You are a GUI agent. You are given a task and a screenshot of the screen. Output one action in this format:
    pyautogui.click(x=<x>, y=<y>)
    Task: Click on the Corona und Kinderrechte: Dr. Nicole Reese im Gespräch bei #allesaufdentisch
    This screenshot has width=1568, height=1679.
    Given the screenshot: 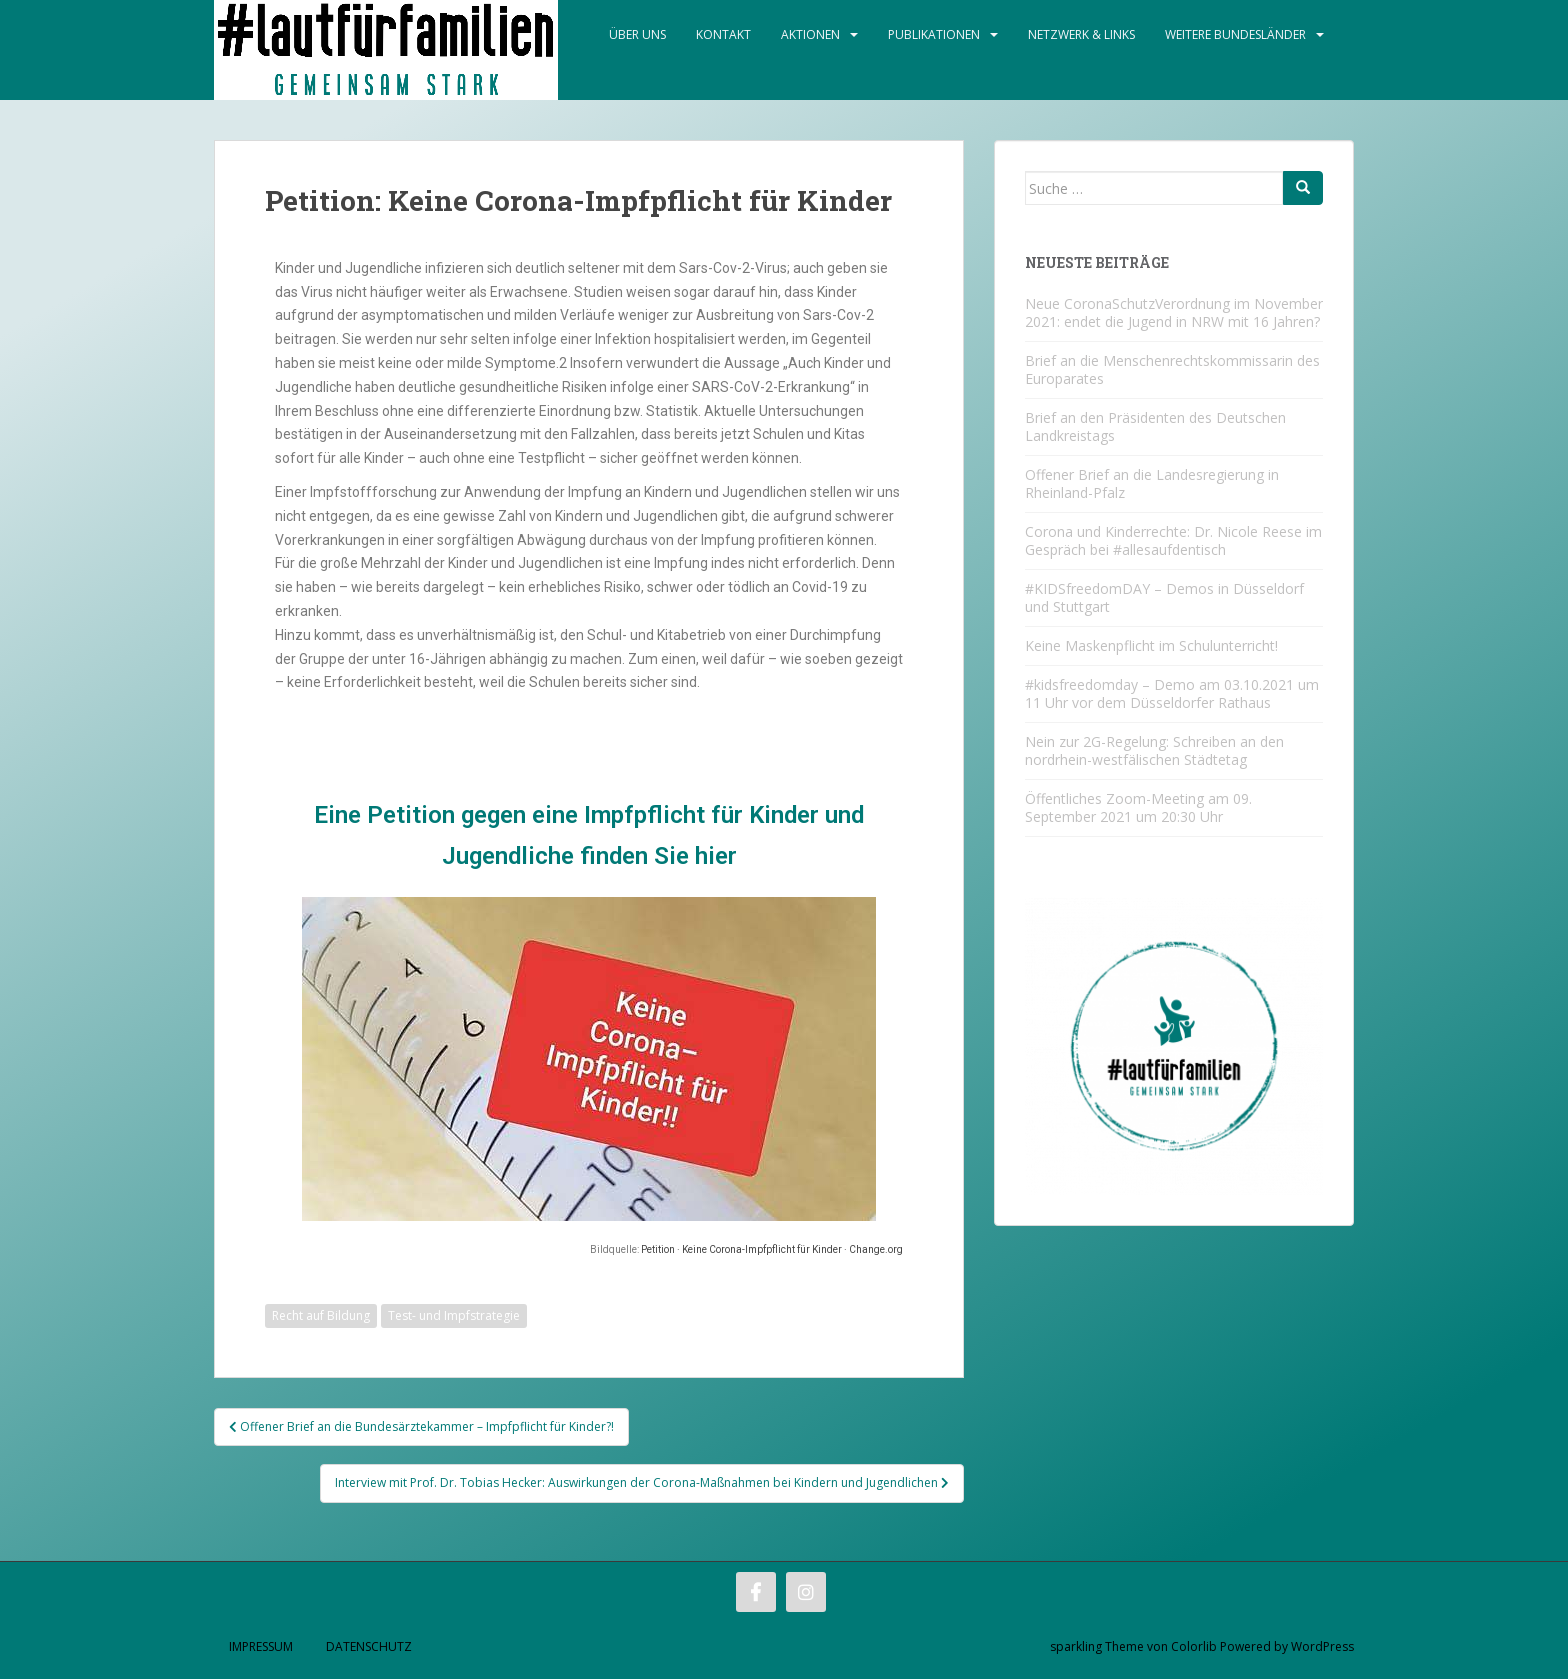 What is the action you would take?
    pyautogui.click(x=1173, y=540)
    